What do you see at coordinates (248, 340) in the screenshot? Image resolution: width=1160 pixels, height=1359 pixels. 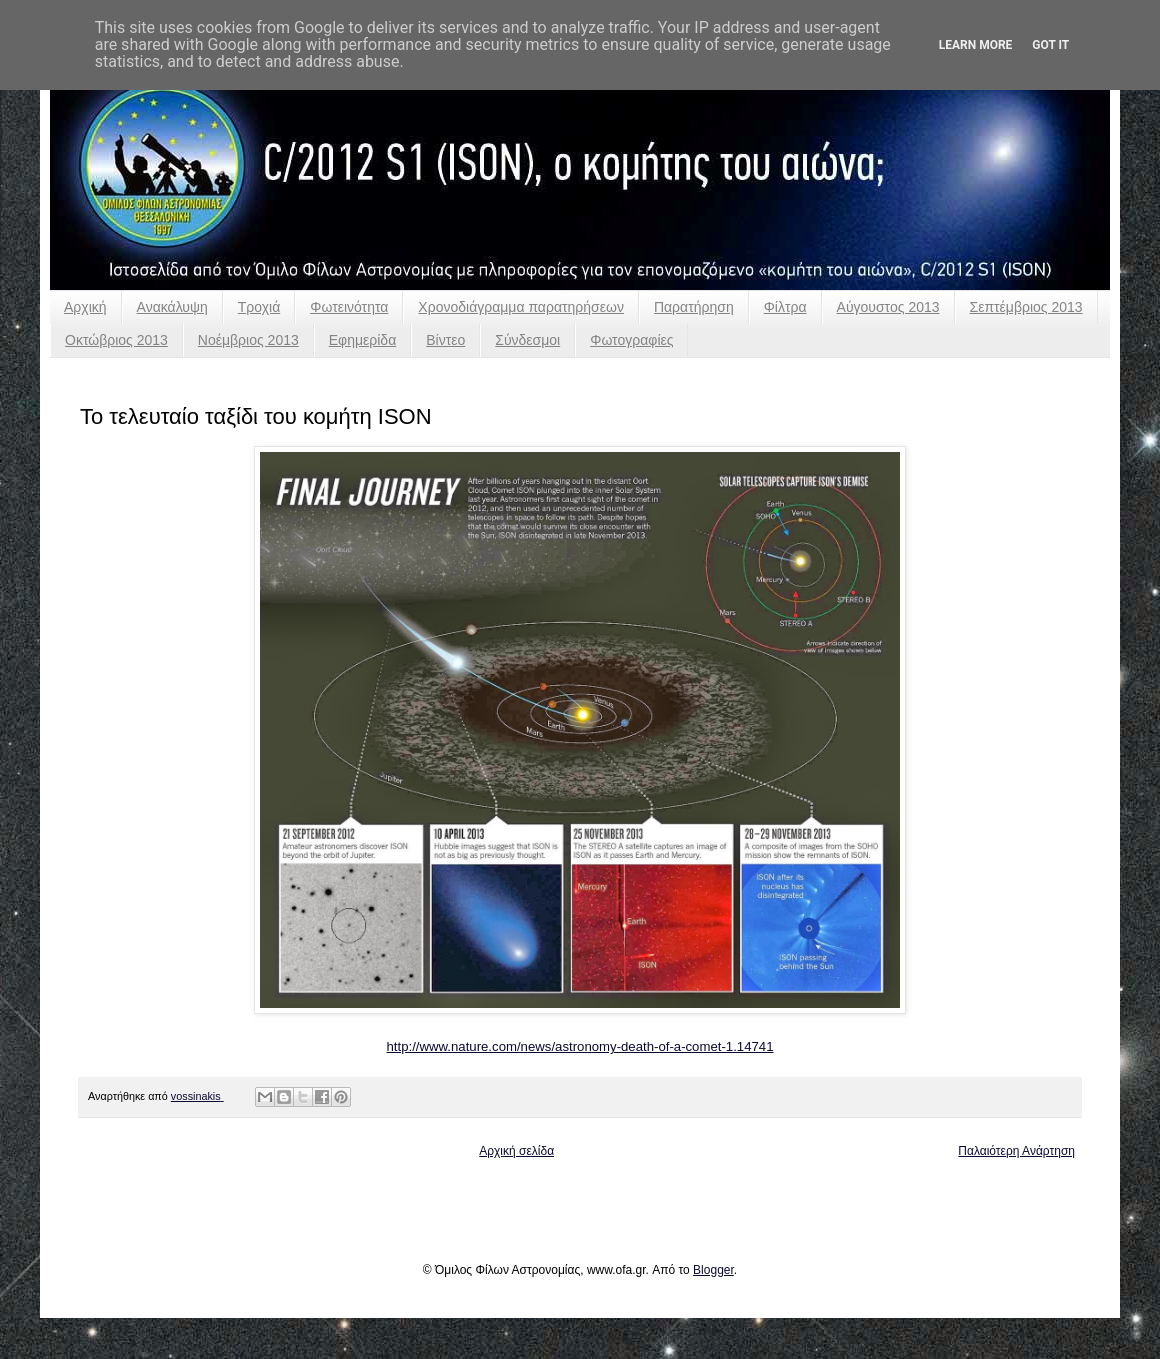 I see `Νοέμβριος 2013` at bounding box center [248, 340].